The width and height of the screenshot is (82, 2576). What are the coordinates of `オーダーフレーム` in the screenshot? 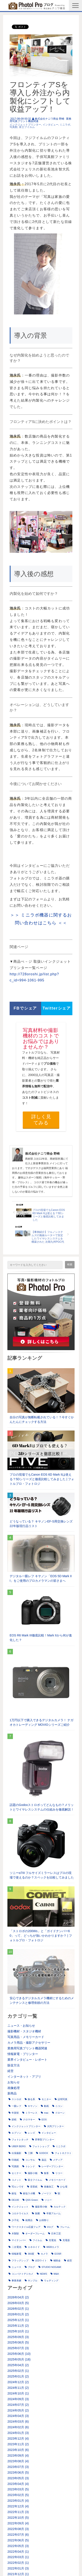 It's located at (33, 2233).